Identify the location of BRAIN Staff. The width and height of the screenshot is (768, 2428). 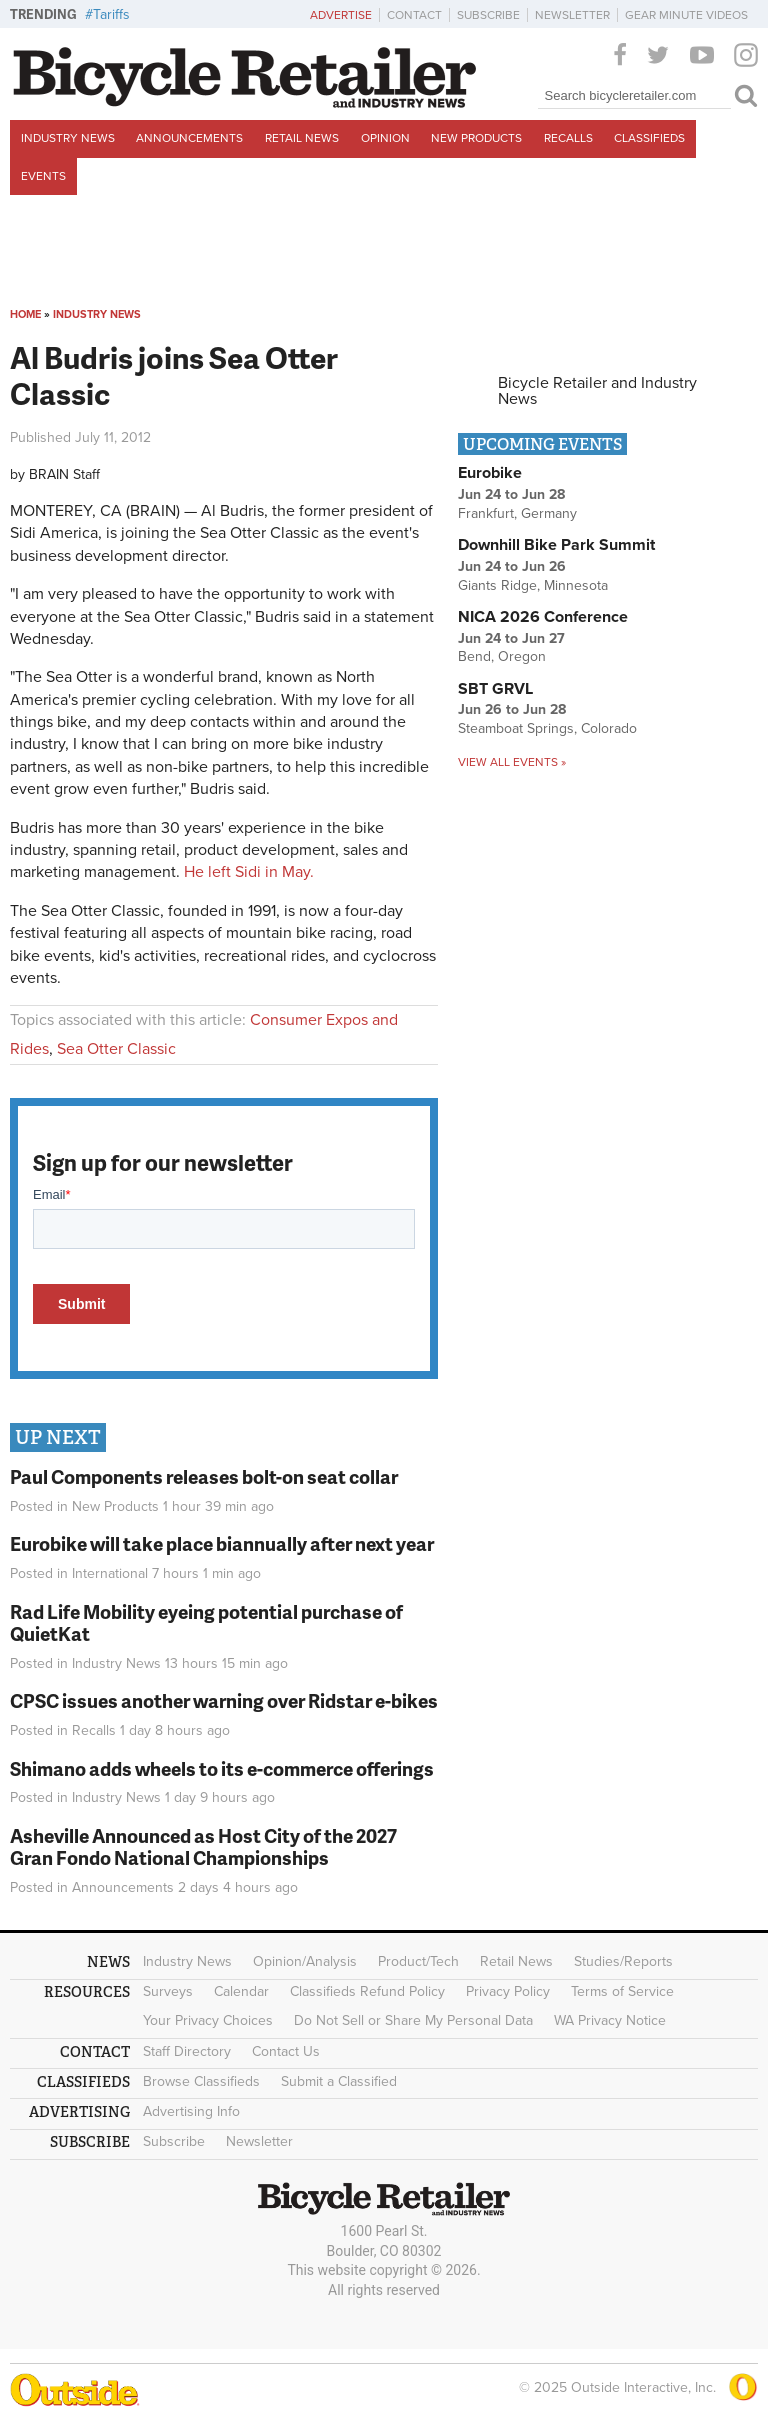
(64, 474).